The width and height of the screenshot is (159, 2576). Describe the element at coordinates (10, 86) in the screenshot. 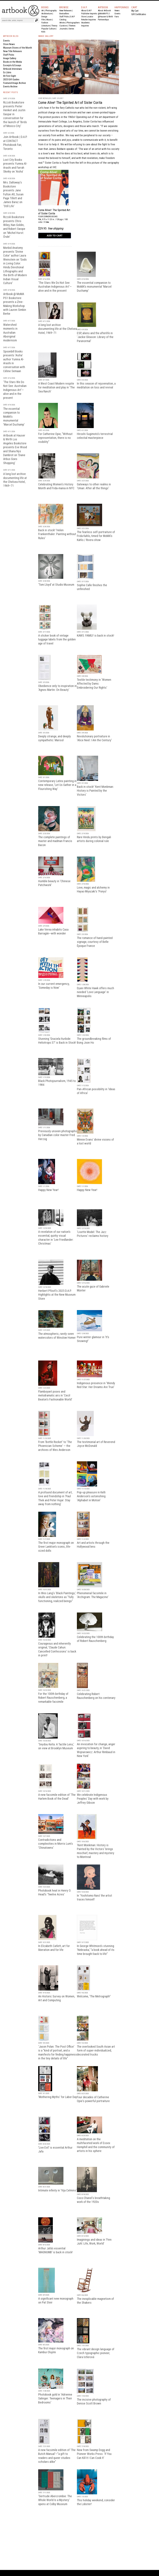

I see `Events Archive` at that location.